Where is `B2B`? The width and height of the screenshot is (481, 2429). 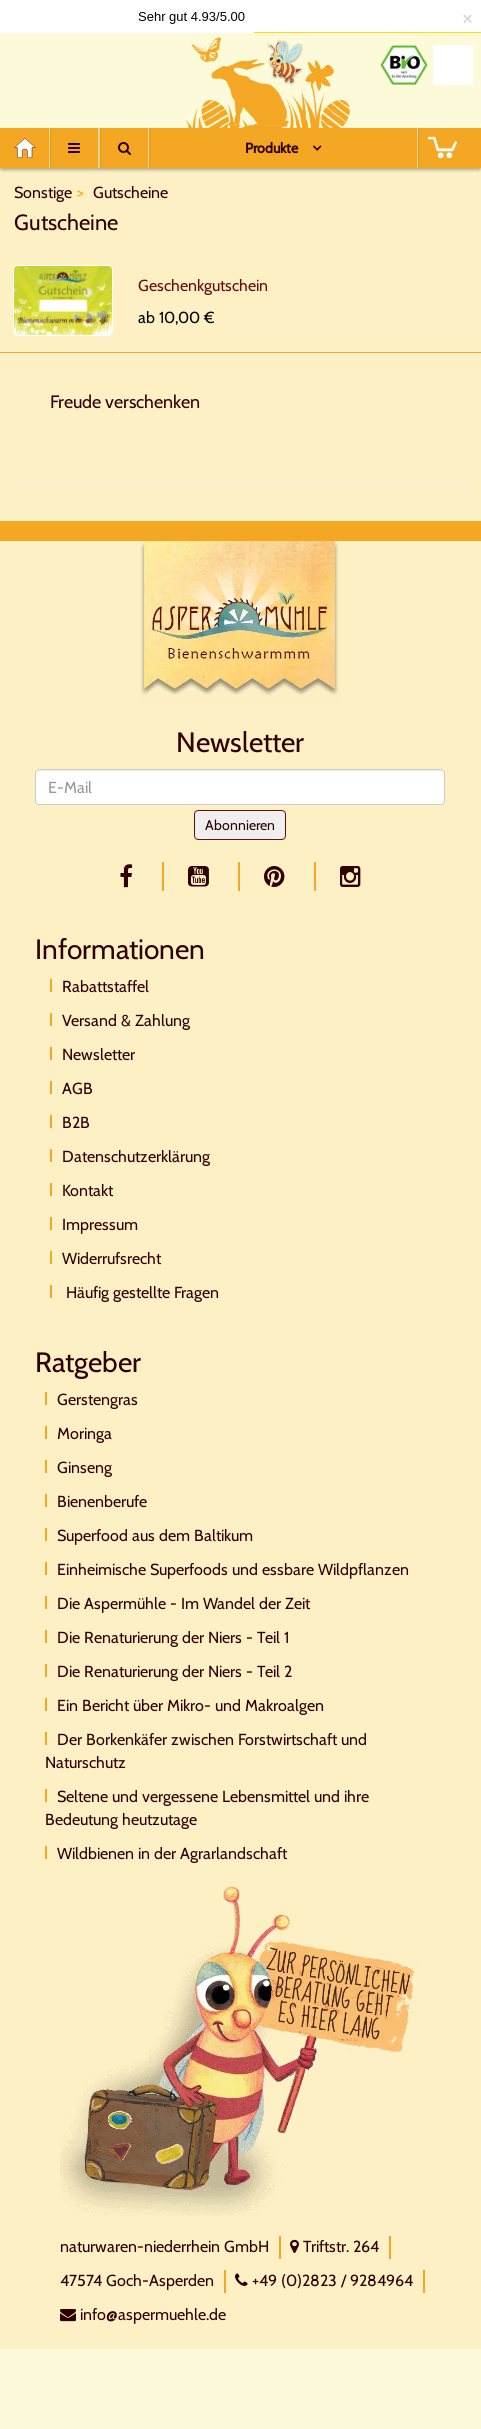 B2B is located at coordinates (76, 1122).